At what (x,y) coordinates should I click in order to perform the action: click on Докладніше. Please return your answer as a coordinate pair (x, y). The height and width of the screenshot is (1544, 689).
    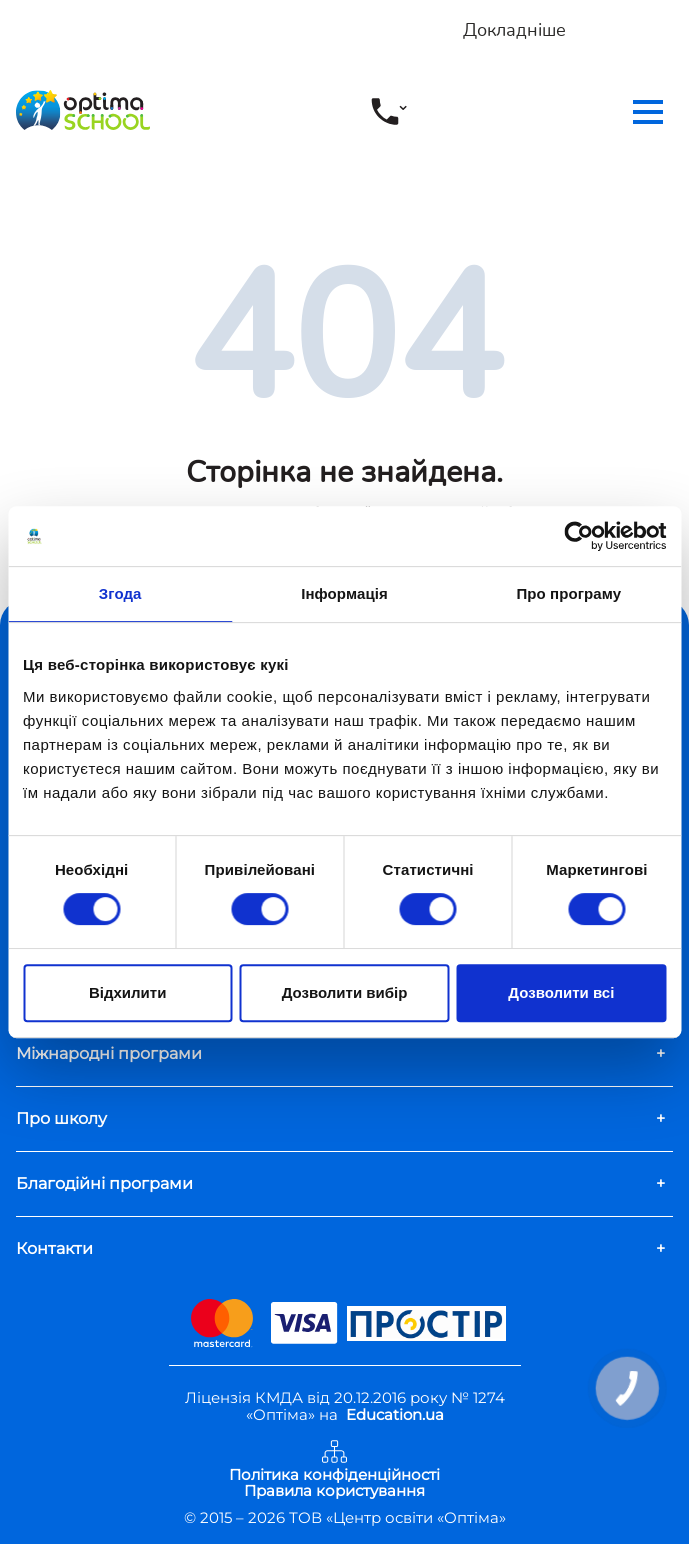
    Looking at the image, I should click on (514, 30).